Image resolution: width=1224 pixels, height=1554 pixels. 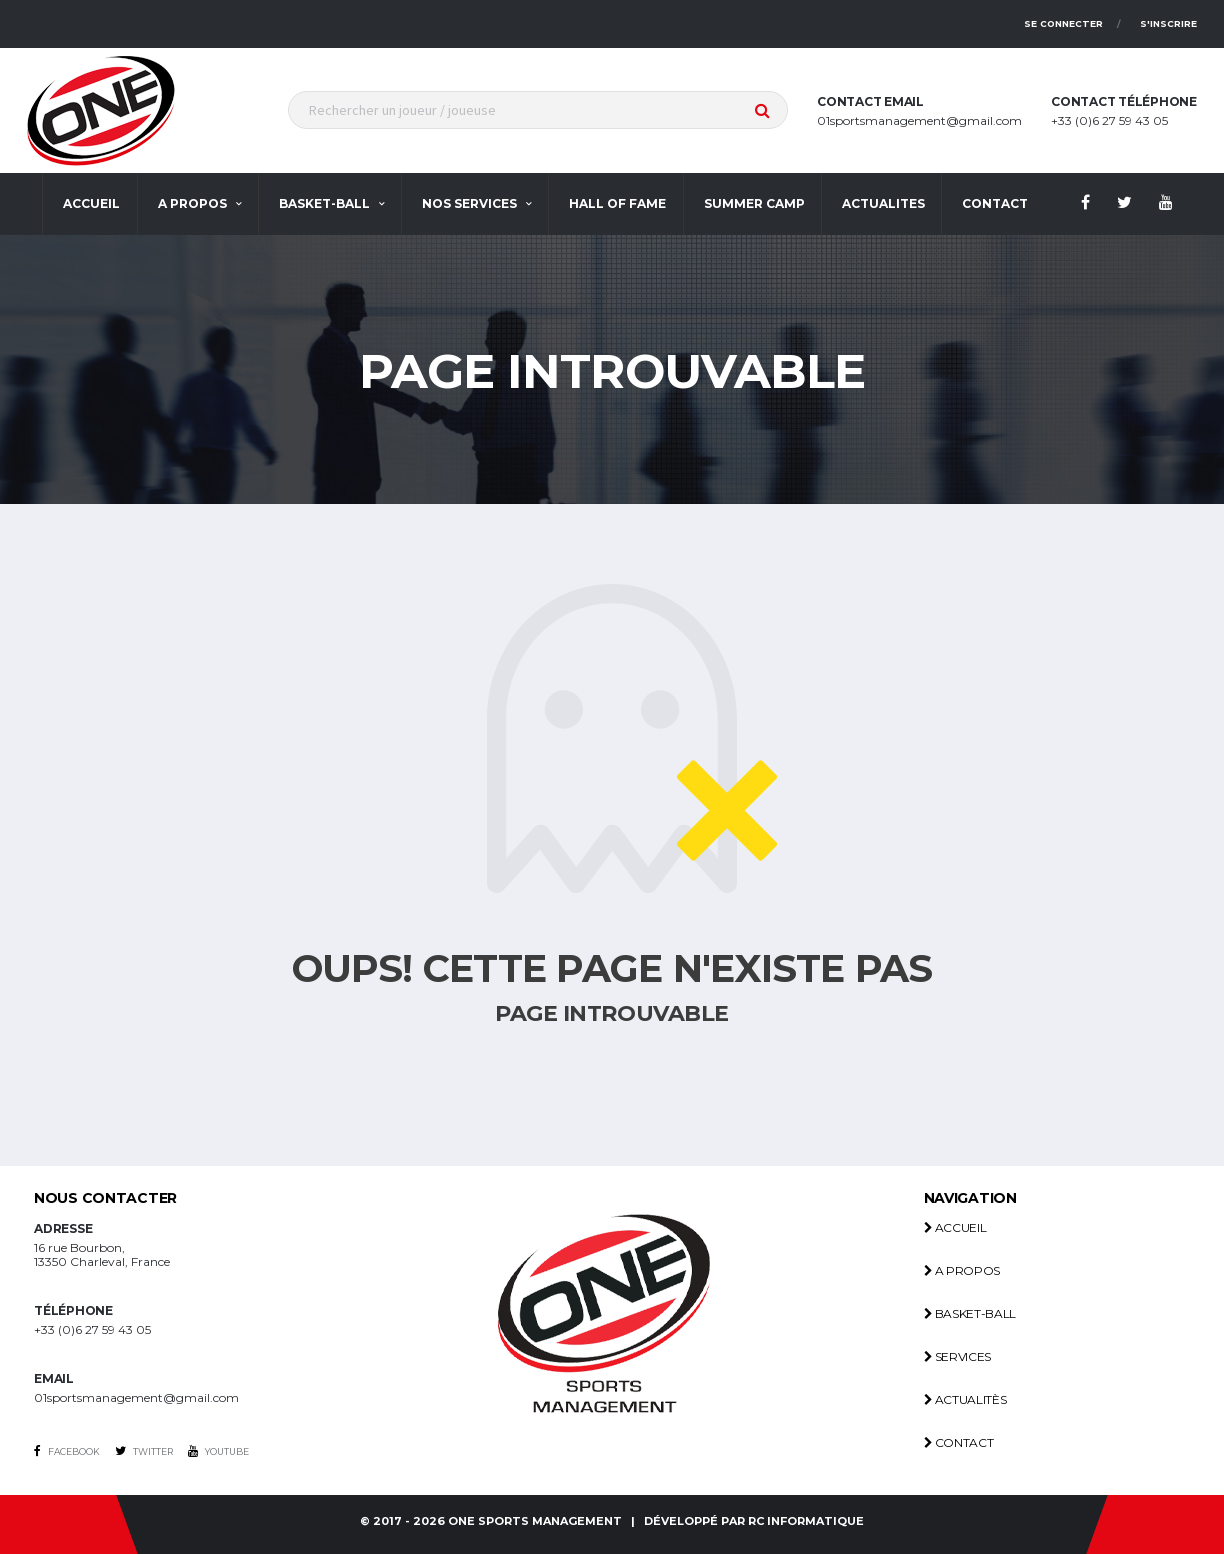 What do you see at coordinates (617, 203) in the screenshot?
I see `Hall Of Fame` at bounding box center [617, 203].